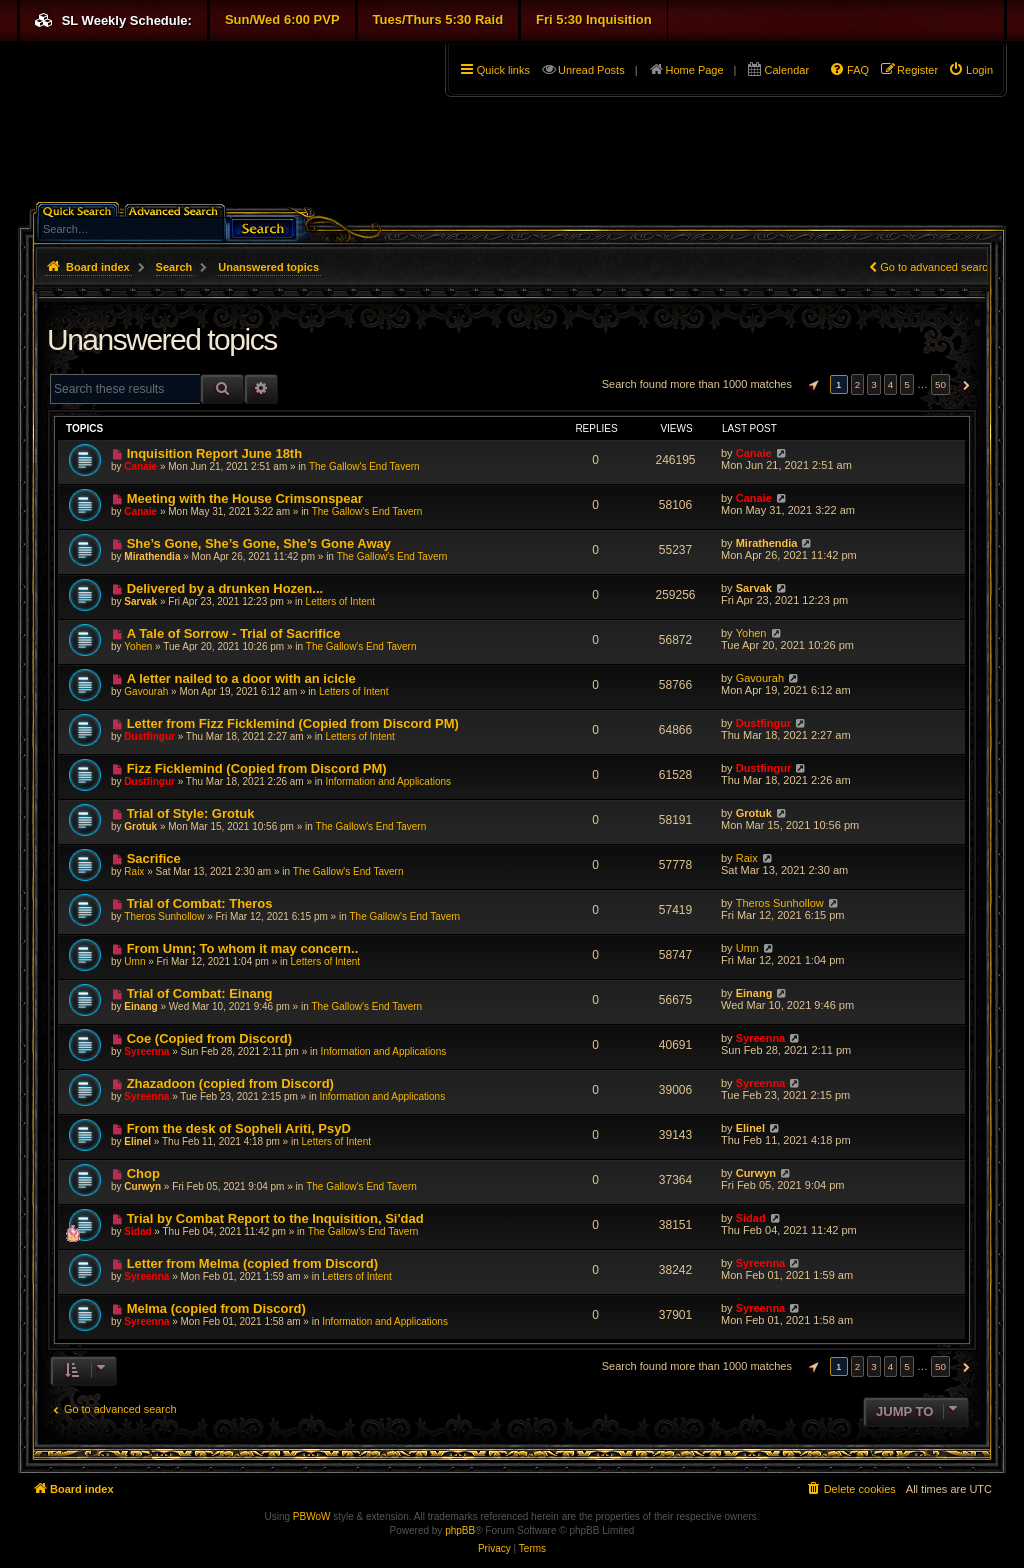 The height and width of the screenshot is (1568, 1024). What do you see at coordinates (225, 588) in the screenshot?
I see `Delivered by a drunken Hozen...` at bounding box center [225, 588].